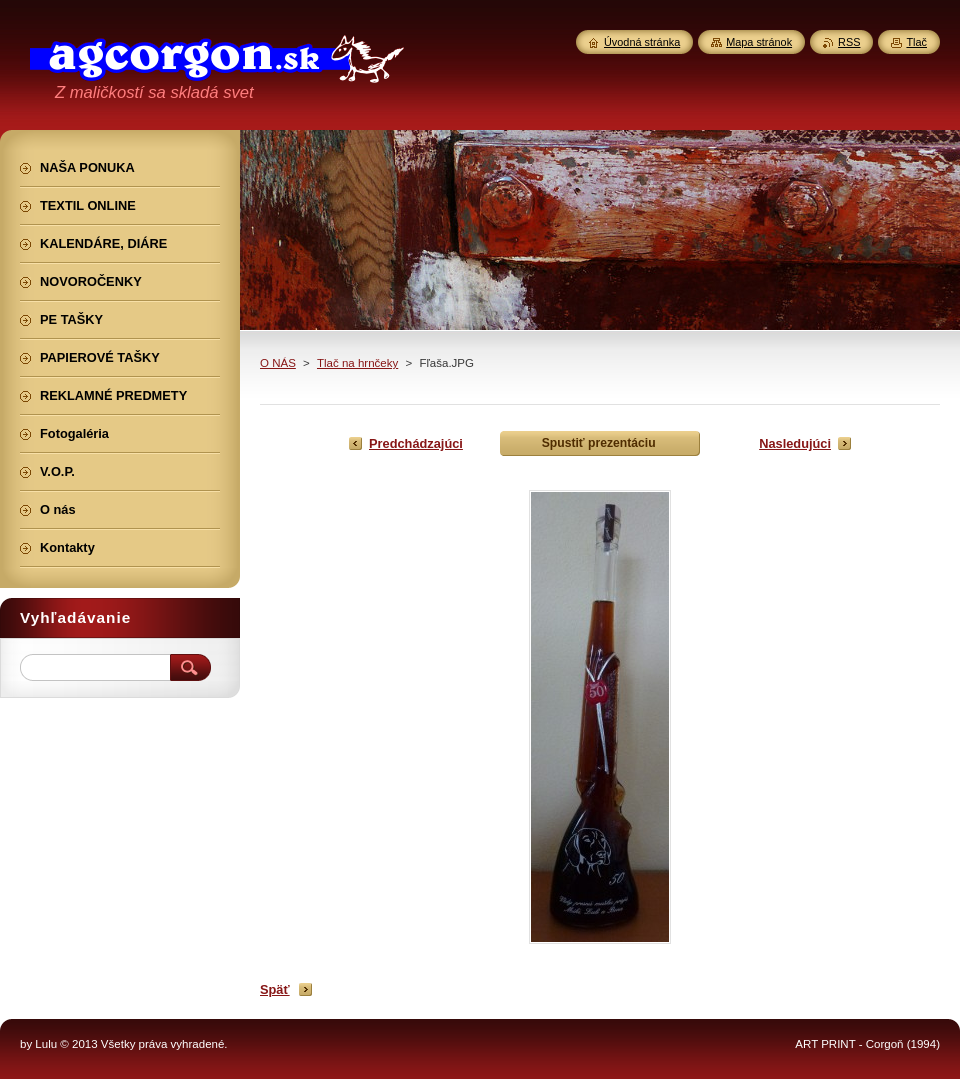 This screenshot has width=960, height=1079. What do you see at coordinates (642, 42) in the screenshot?
I see `Úvodná stránka` at bounding box center [642, 42].